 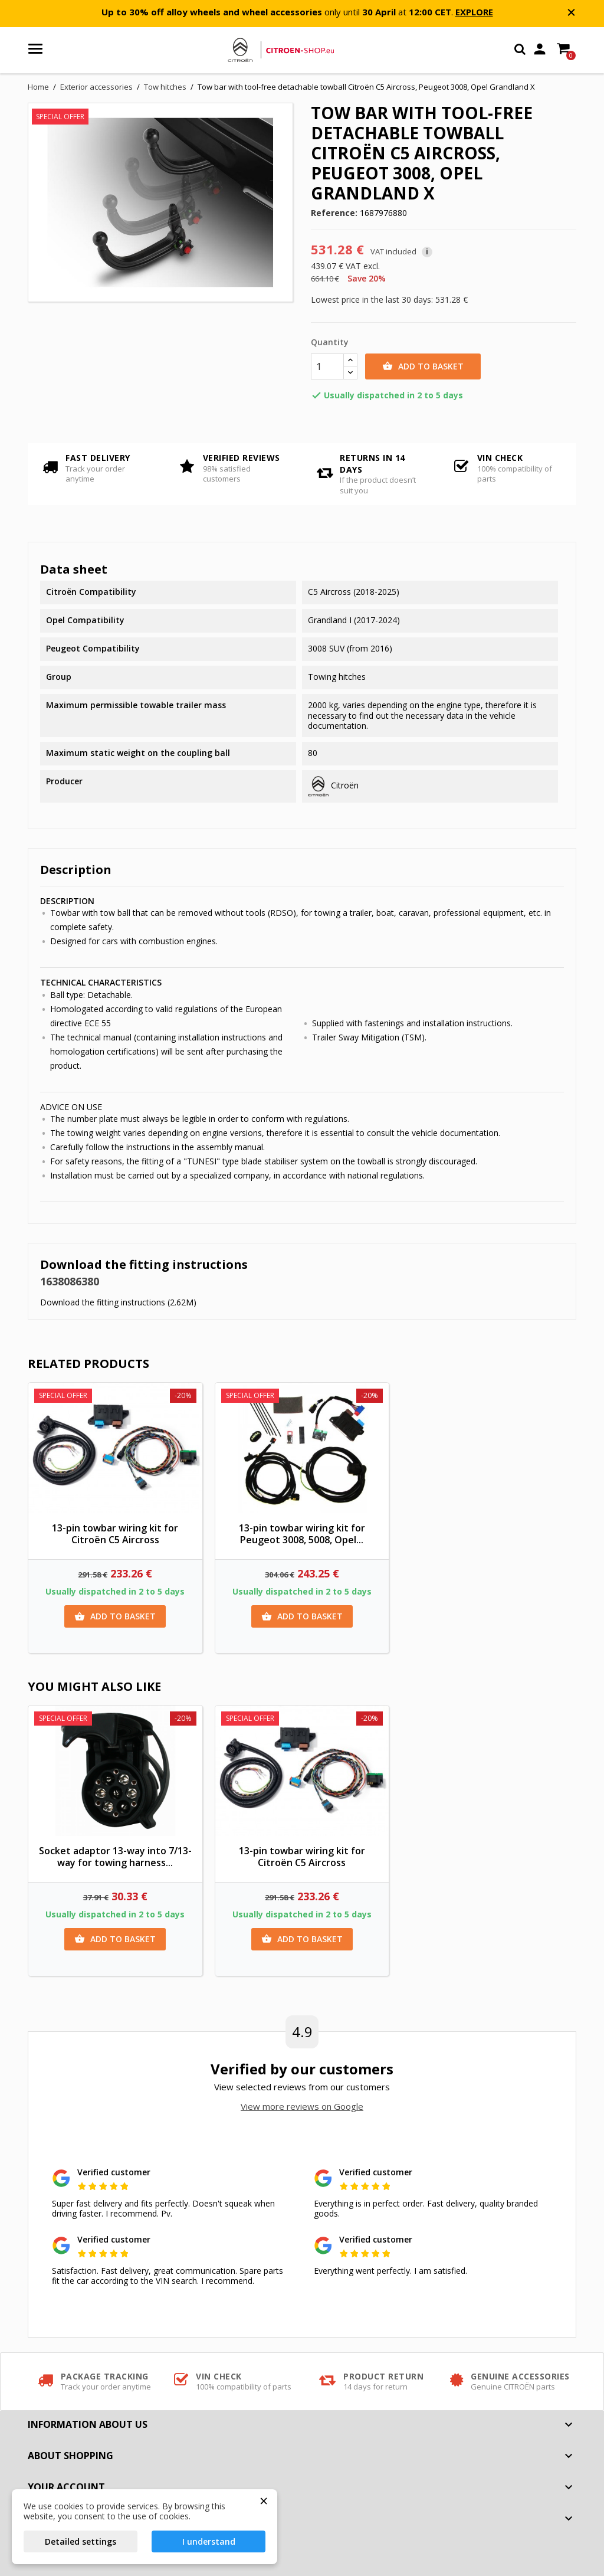 I want to click on Reference:, so click(x=334, y=213).